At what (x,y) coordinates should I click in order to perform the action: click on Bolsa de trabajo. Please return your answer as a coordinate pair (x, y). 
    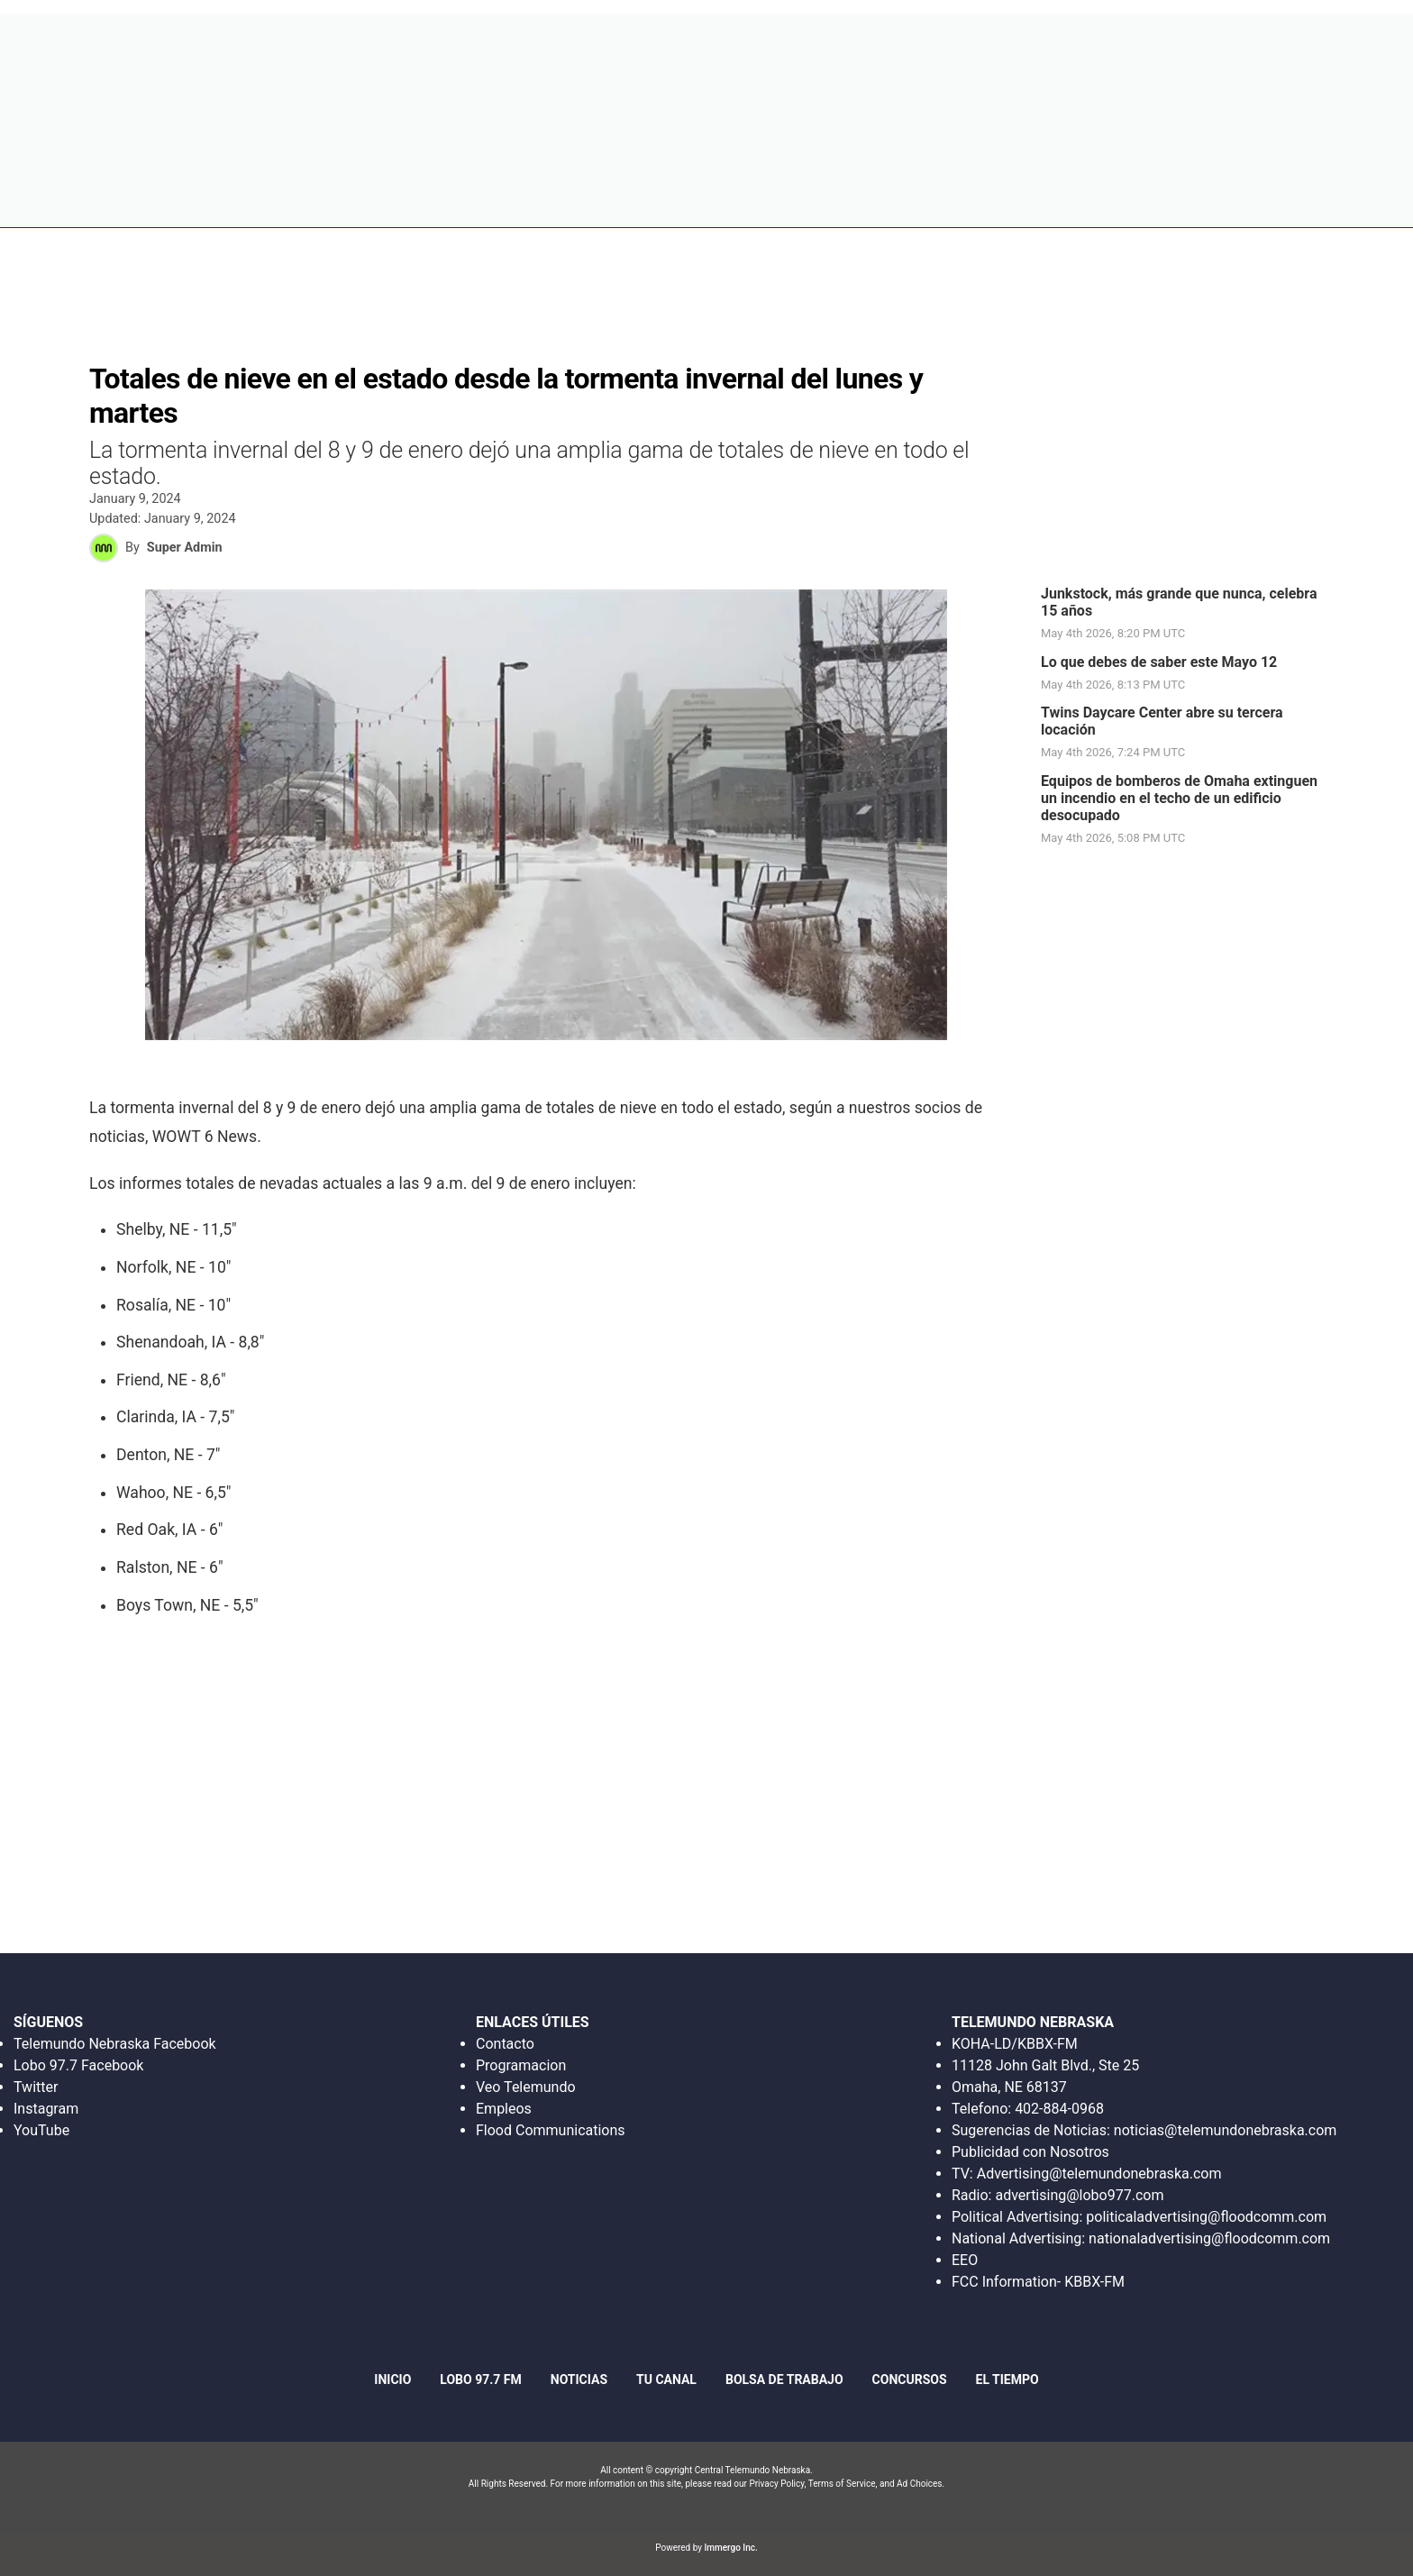
    Looking at the image, I should click on (950, 198).